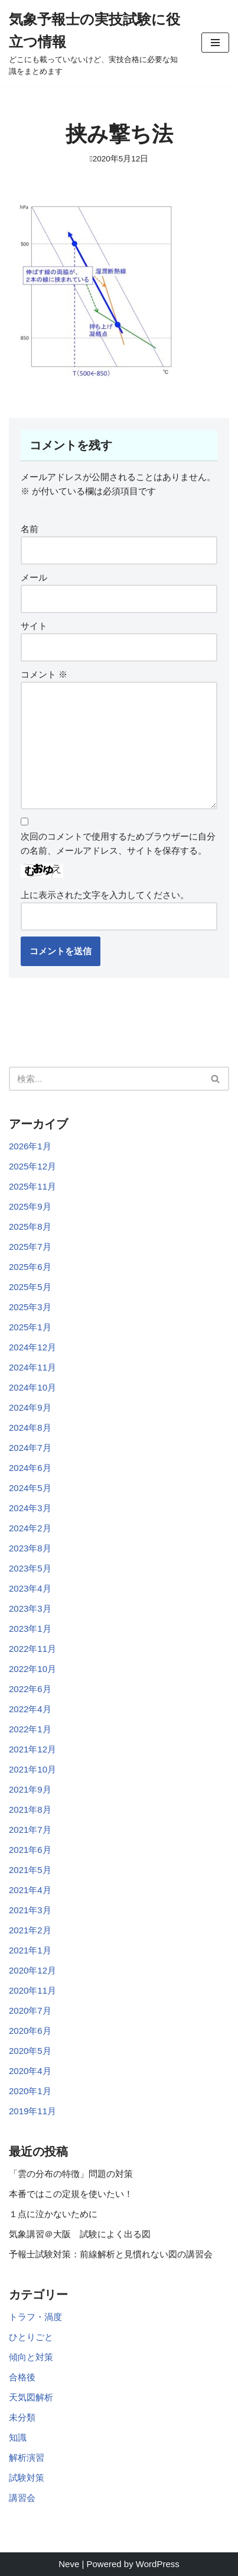  Describe the element at coordinates (30, 1247) in the screenshot. I see `2025年7月` at that location.